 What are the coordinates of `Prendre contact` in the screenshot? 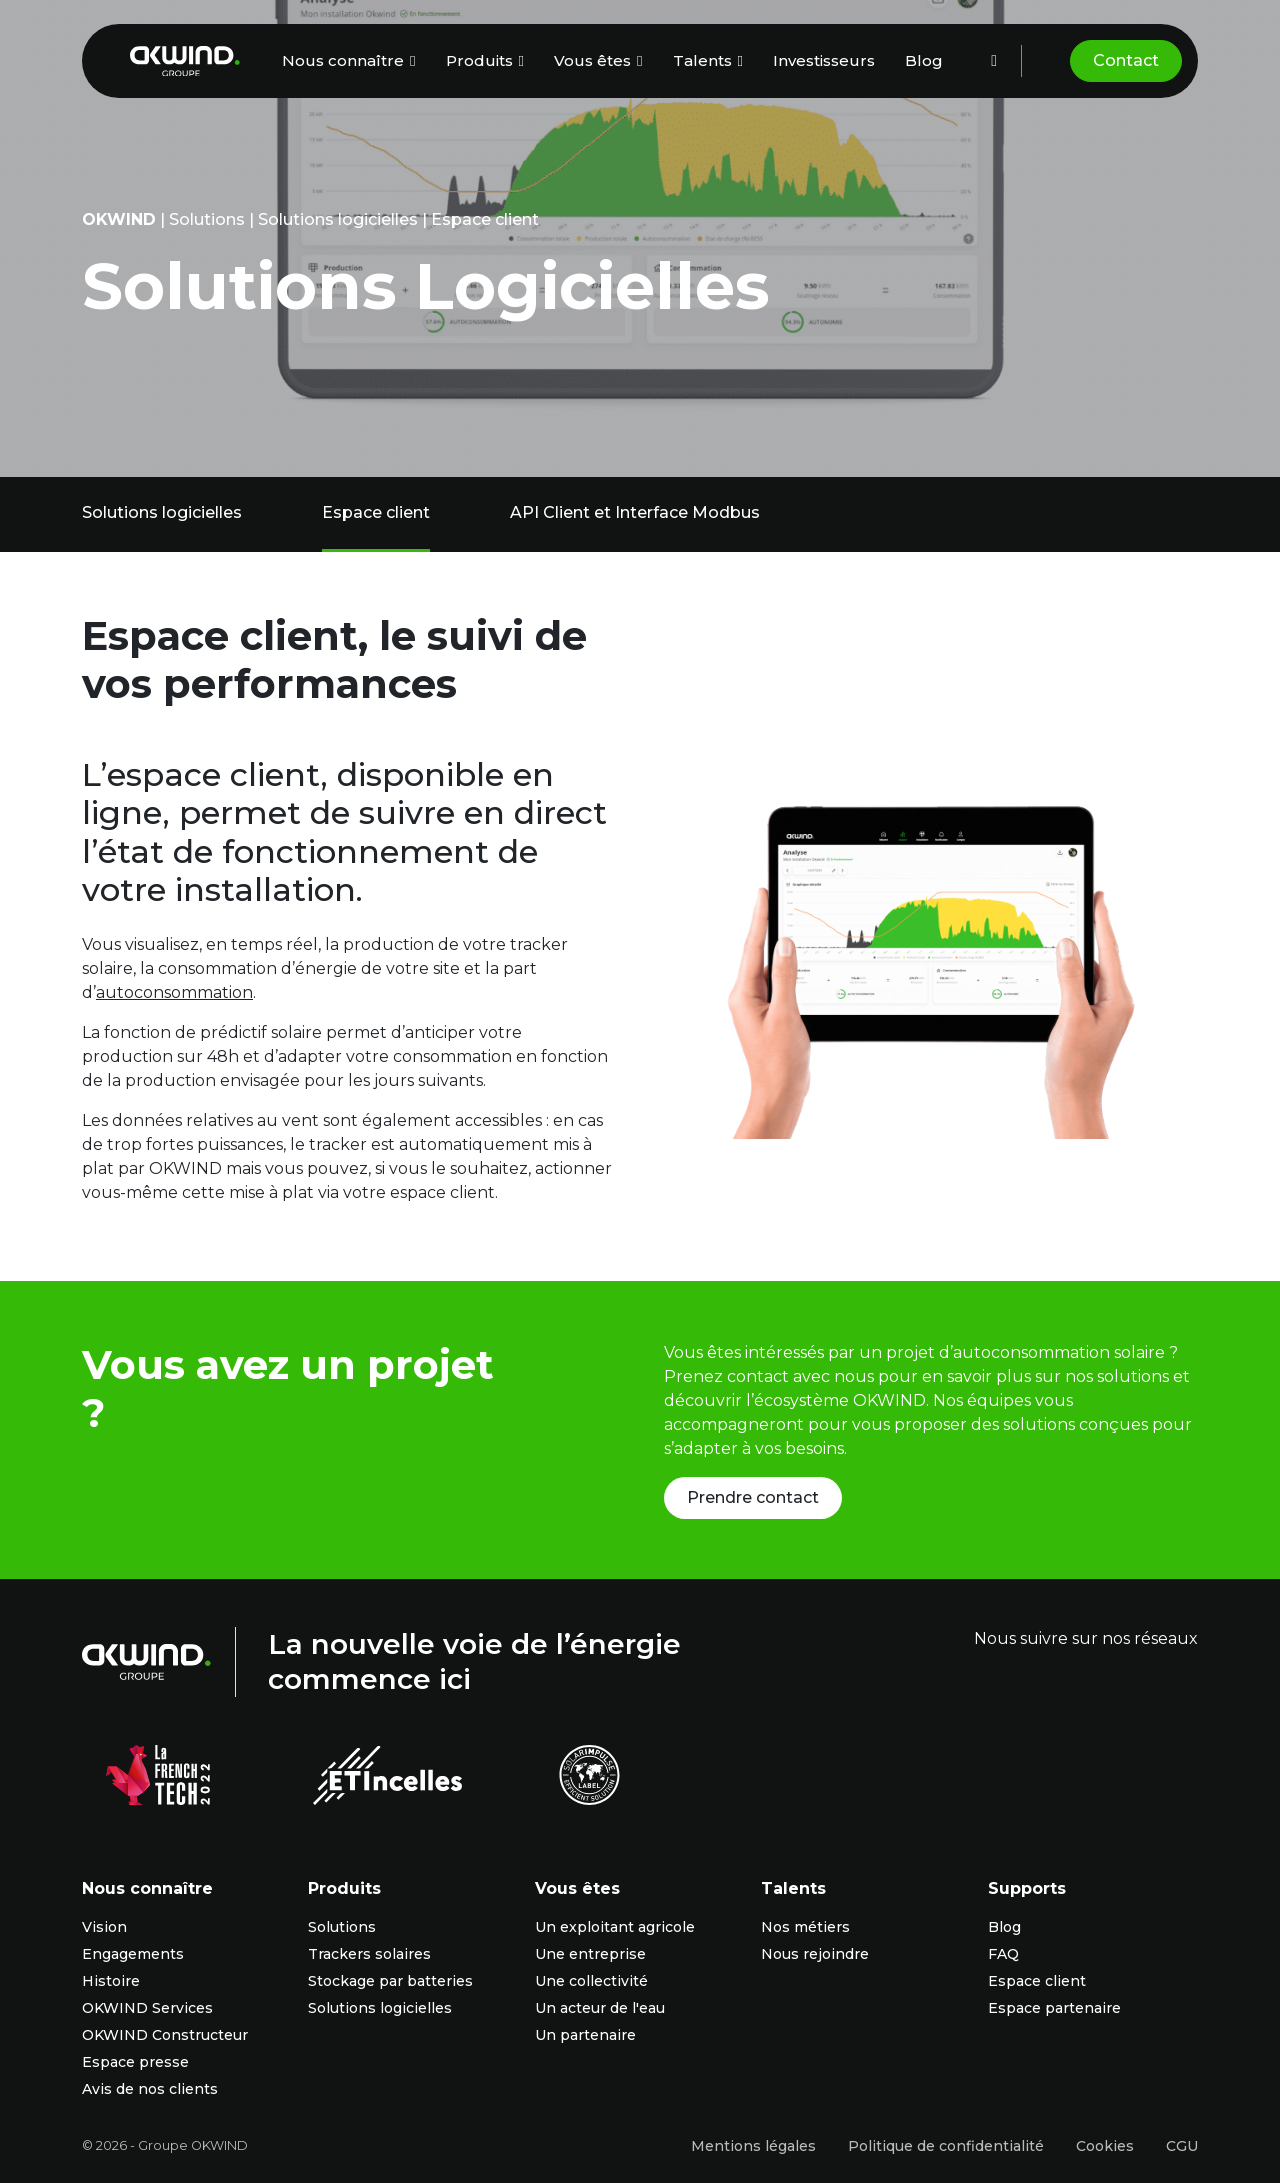 It's located at (753, 1497).